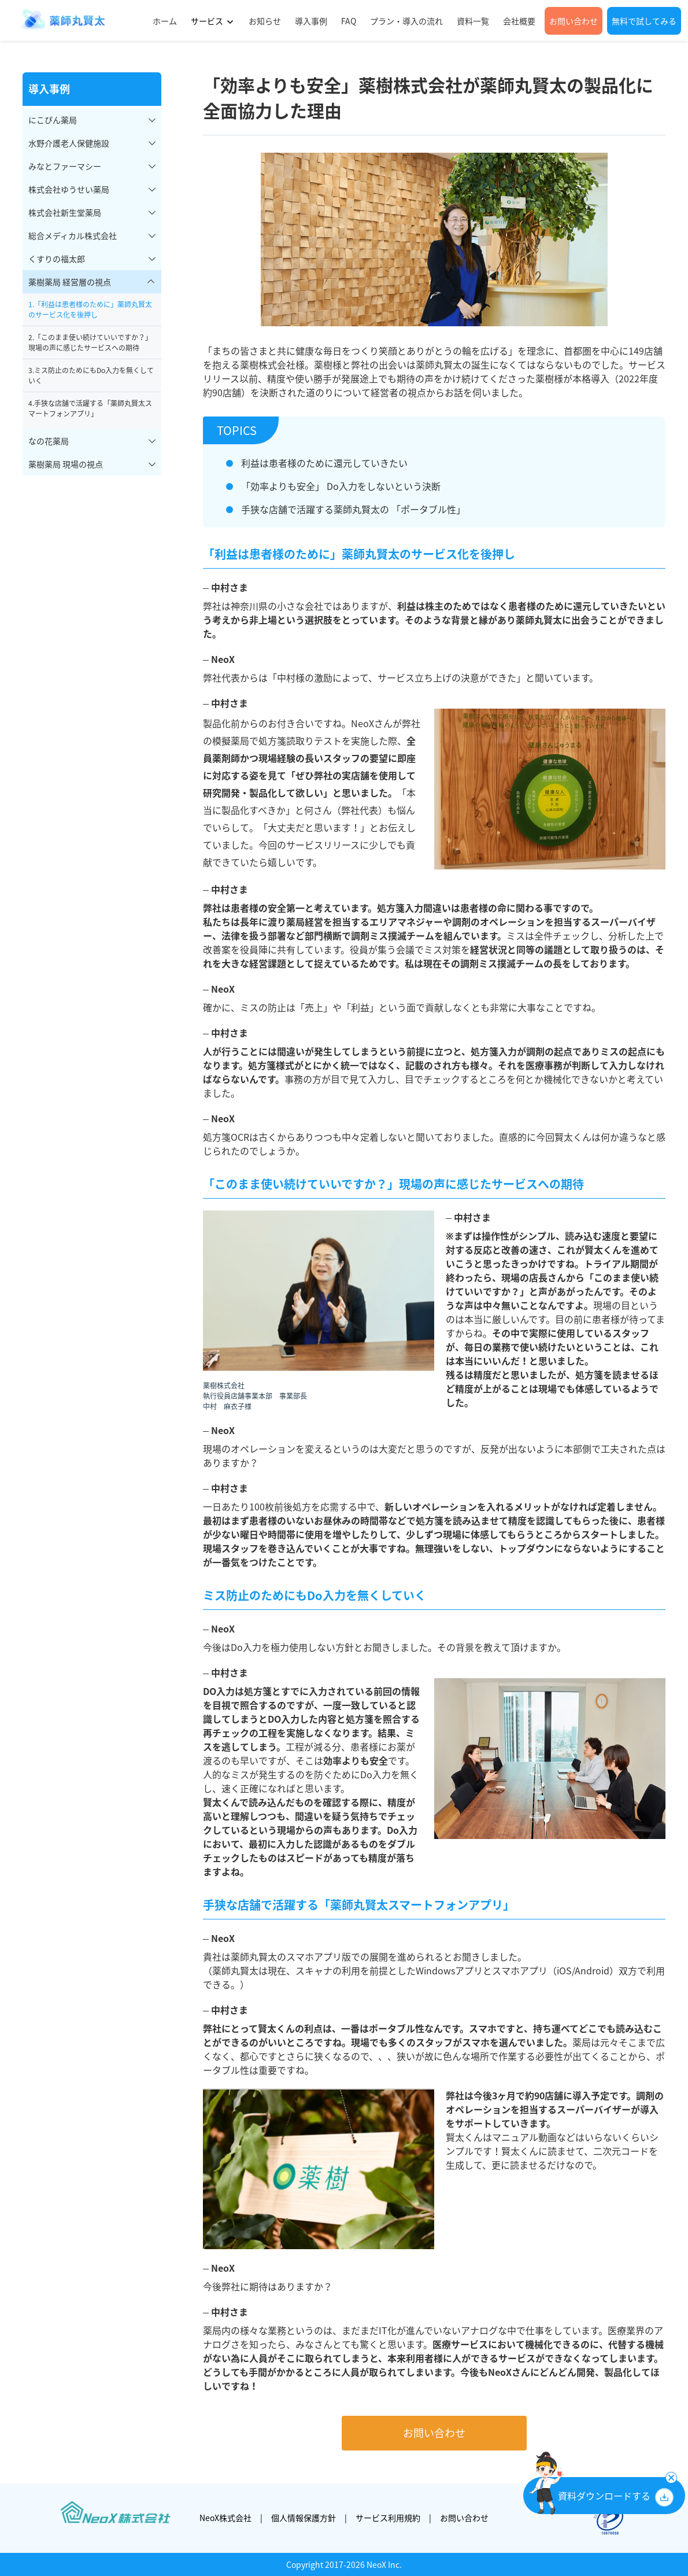 This screenshot has height=2576, width=688. Describe the element at coordinates (65, 464) in the screenshot. I see `薬樹薬局 現場の視点` at that location.